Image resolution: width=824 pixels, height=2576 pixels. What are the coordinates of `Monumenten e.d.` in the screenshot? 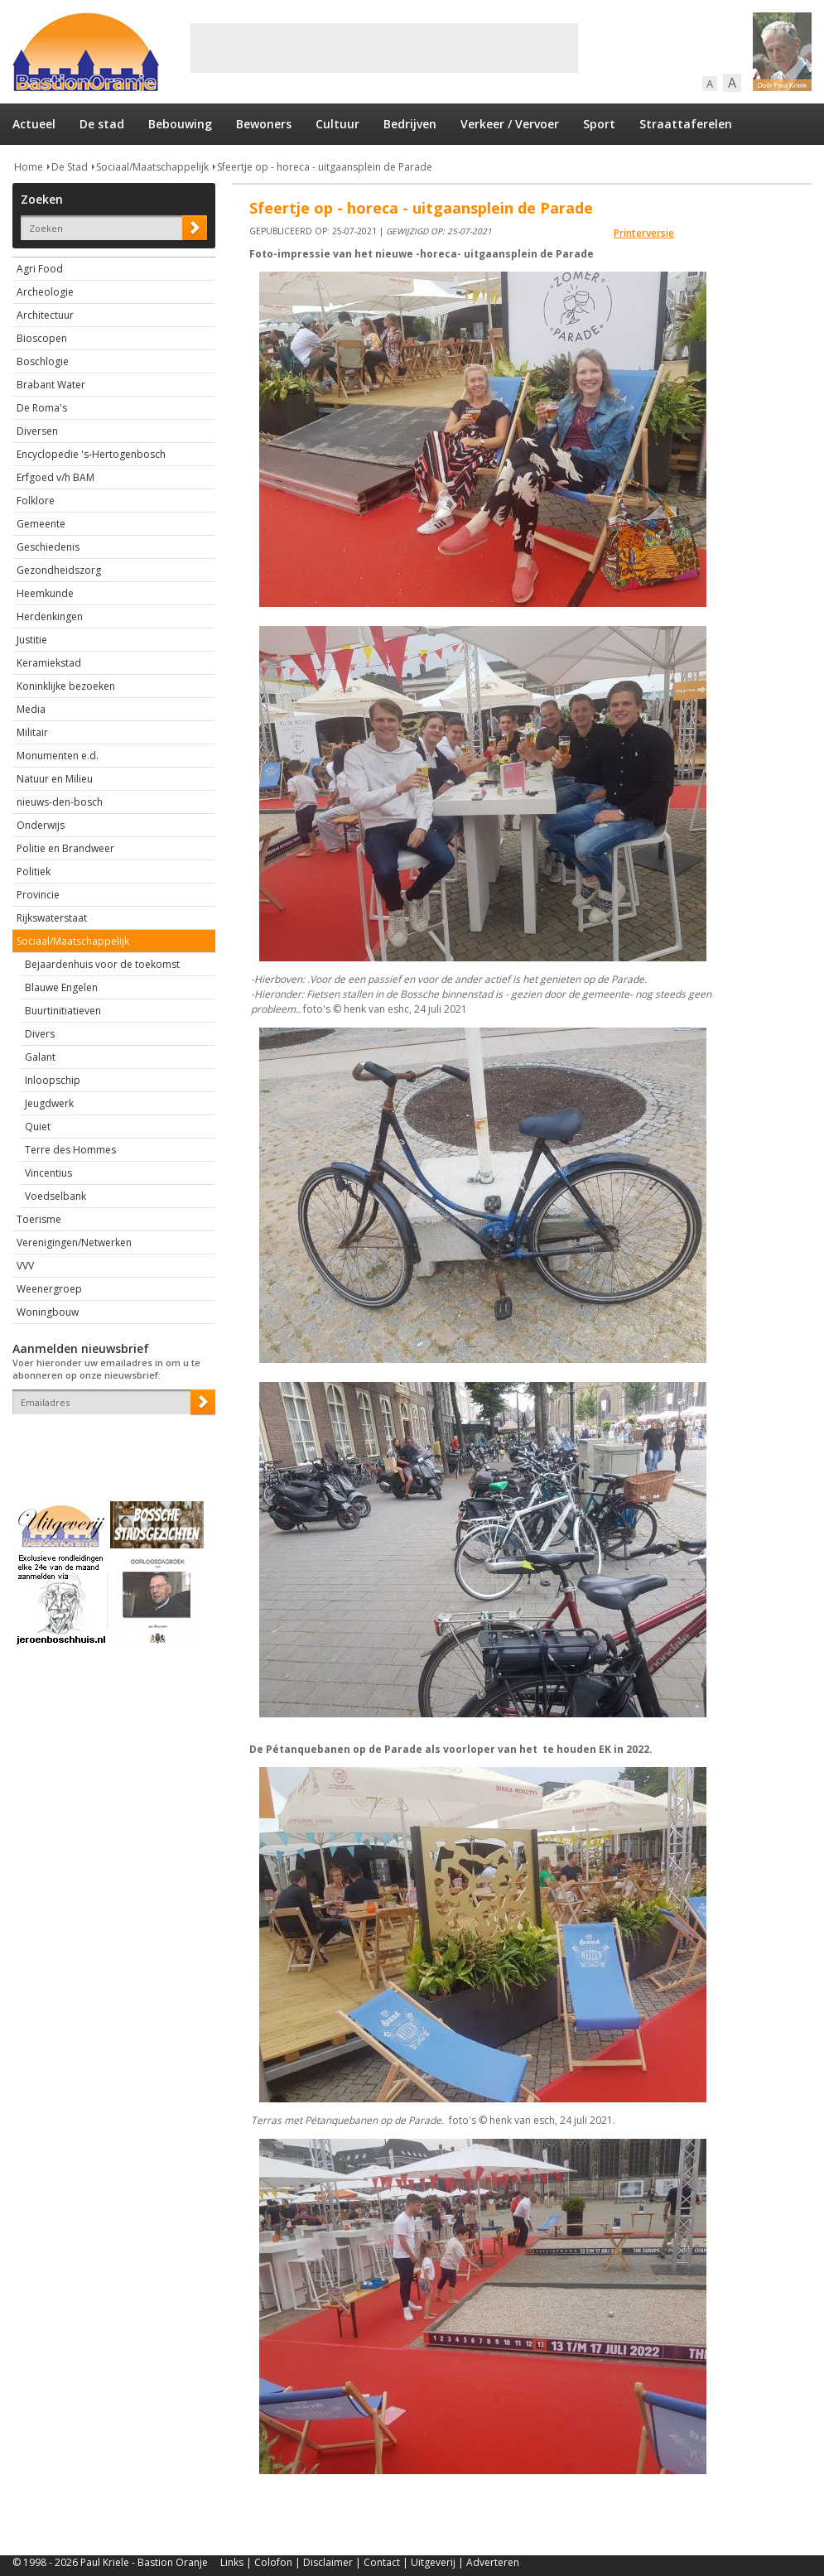 It's located at (58, 756).